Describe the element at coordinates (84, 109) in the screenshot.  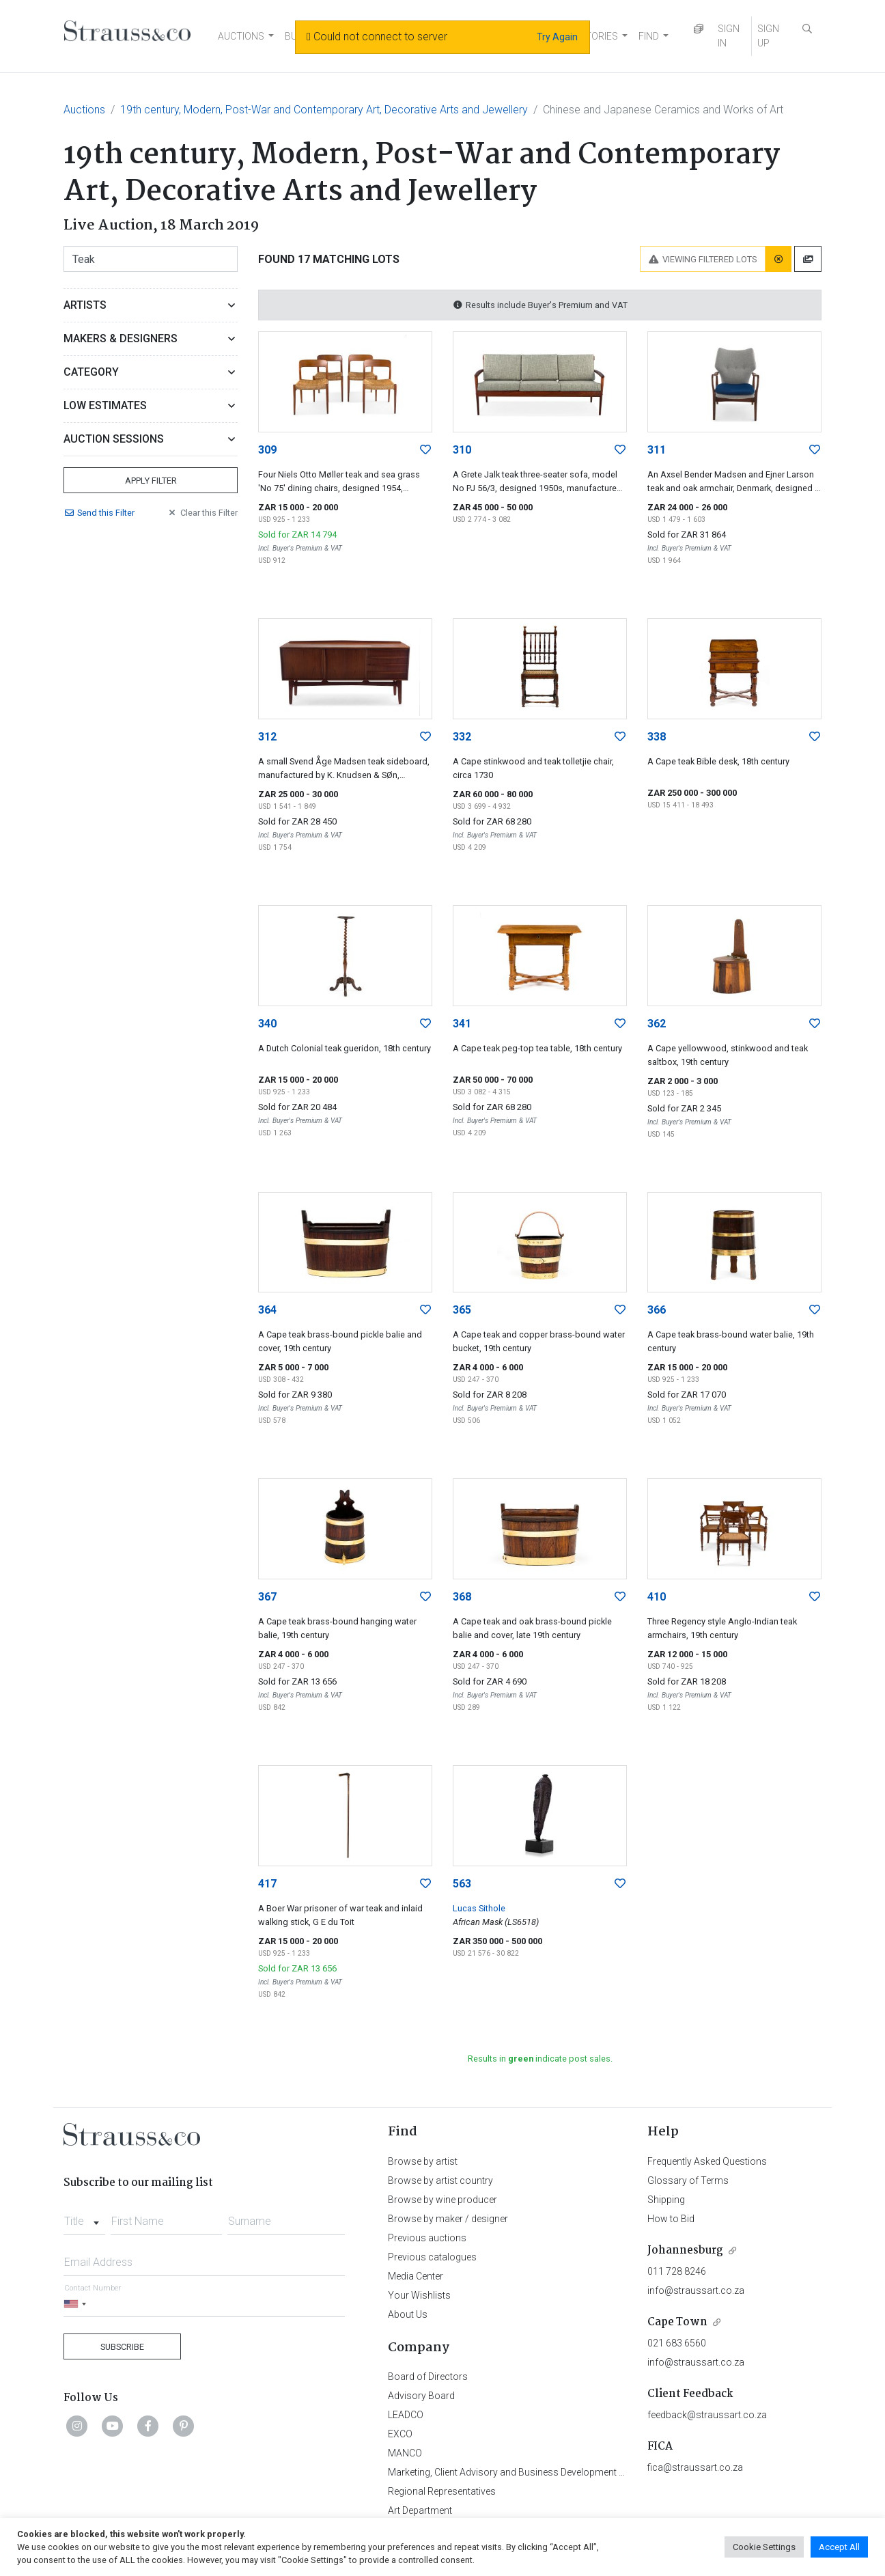
I see `Auctions` at that location.